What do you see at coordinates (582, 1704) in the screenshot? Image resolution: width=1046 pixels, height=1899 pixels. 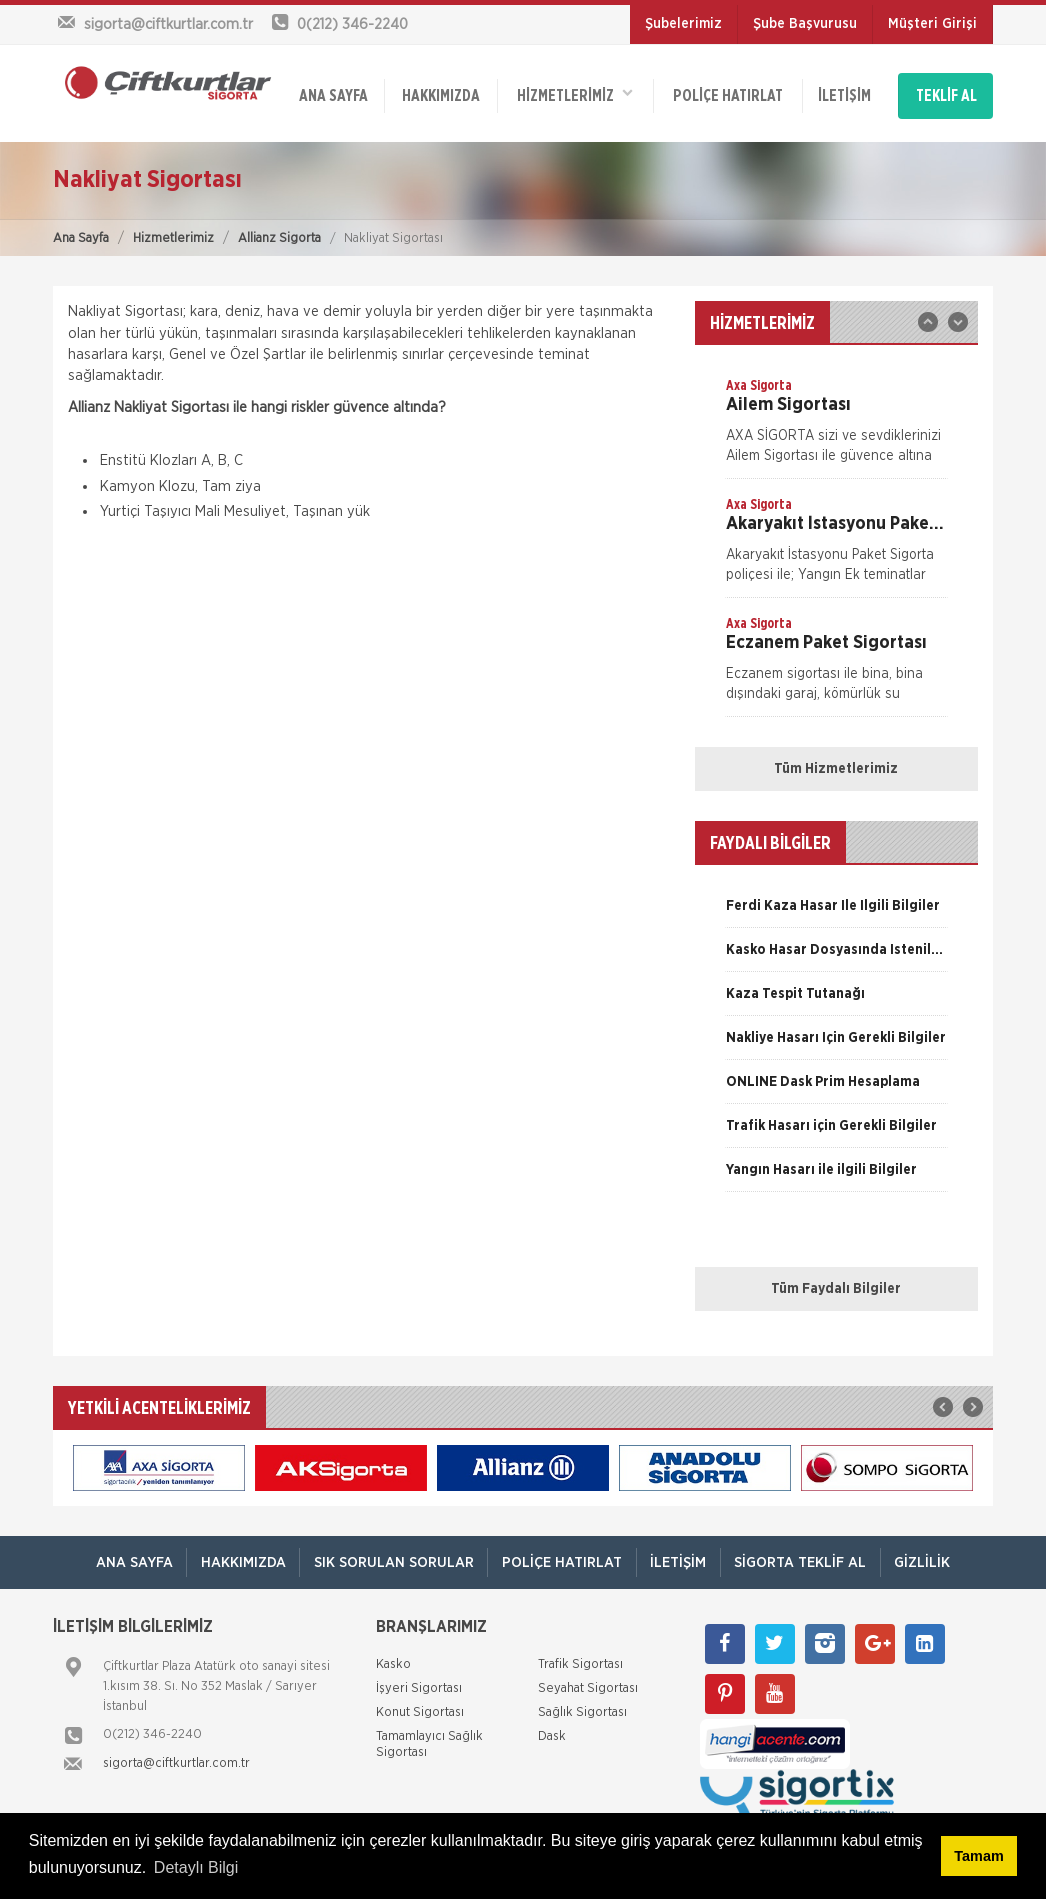 I see `Sağlık Sigortası` at bounding box center [582, 1704].